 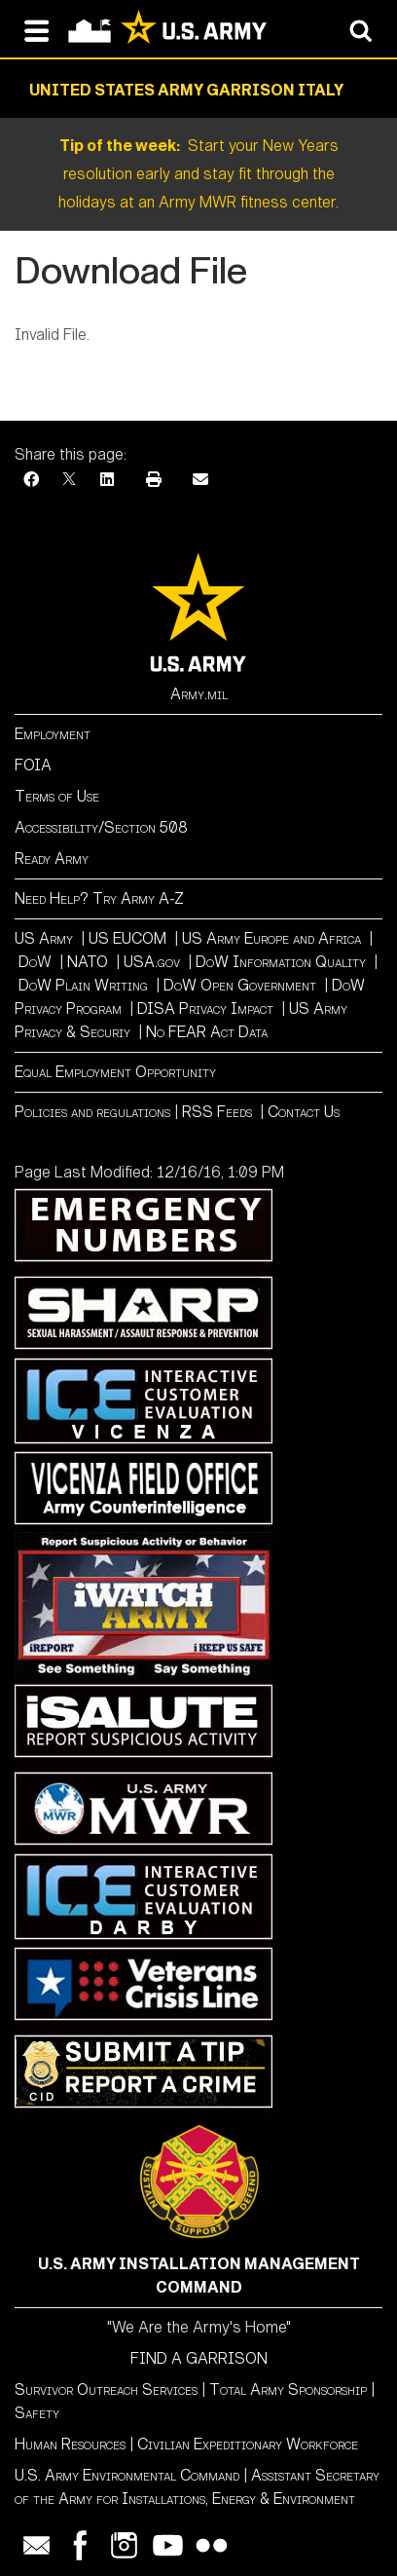 I want to click on Accessibility/Section 508, so click(x=101, y=827).